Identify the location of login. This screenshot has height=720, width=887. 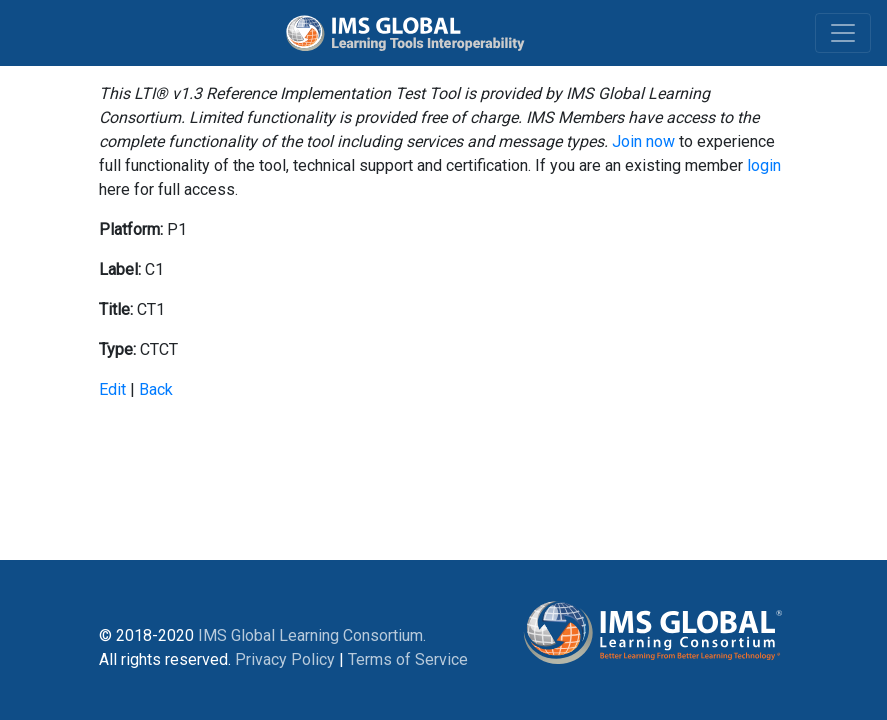
(764, 165).